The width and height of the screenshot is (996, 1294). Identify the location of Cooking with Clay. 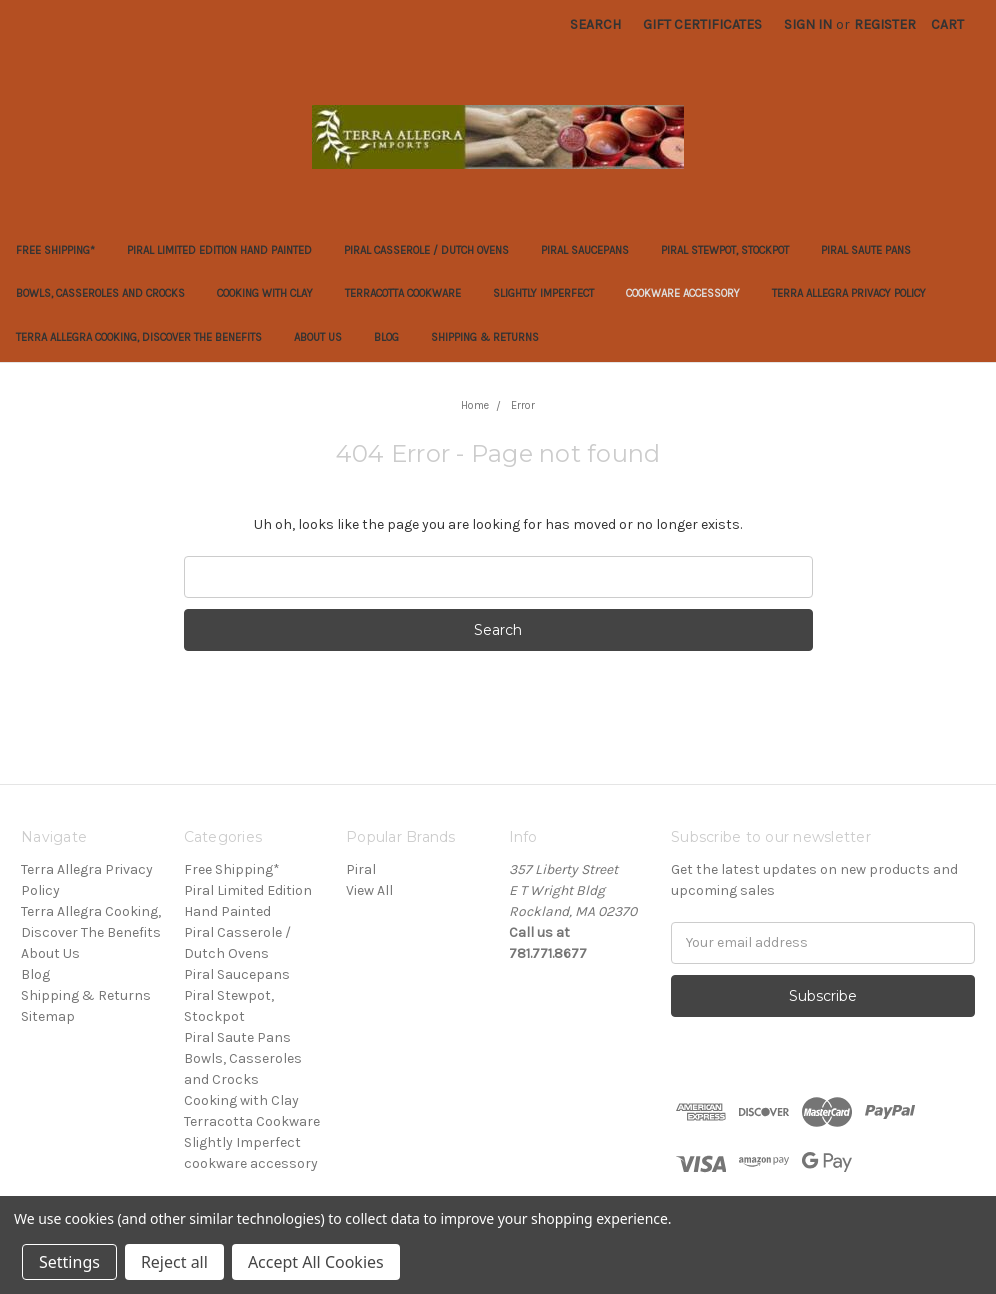
(265, 293).